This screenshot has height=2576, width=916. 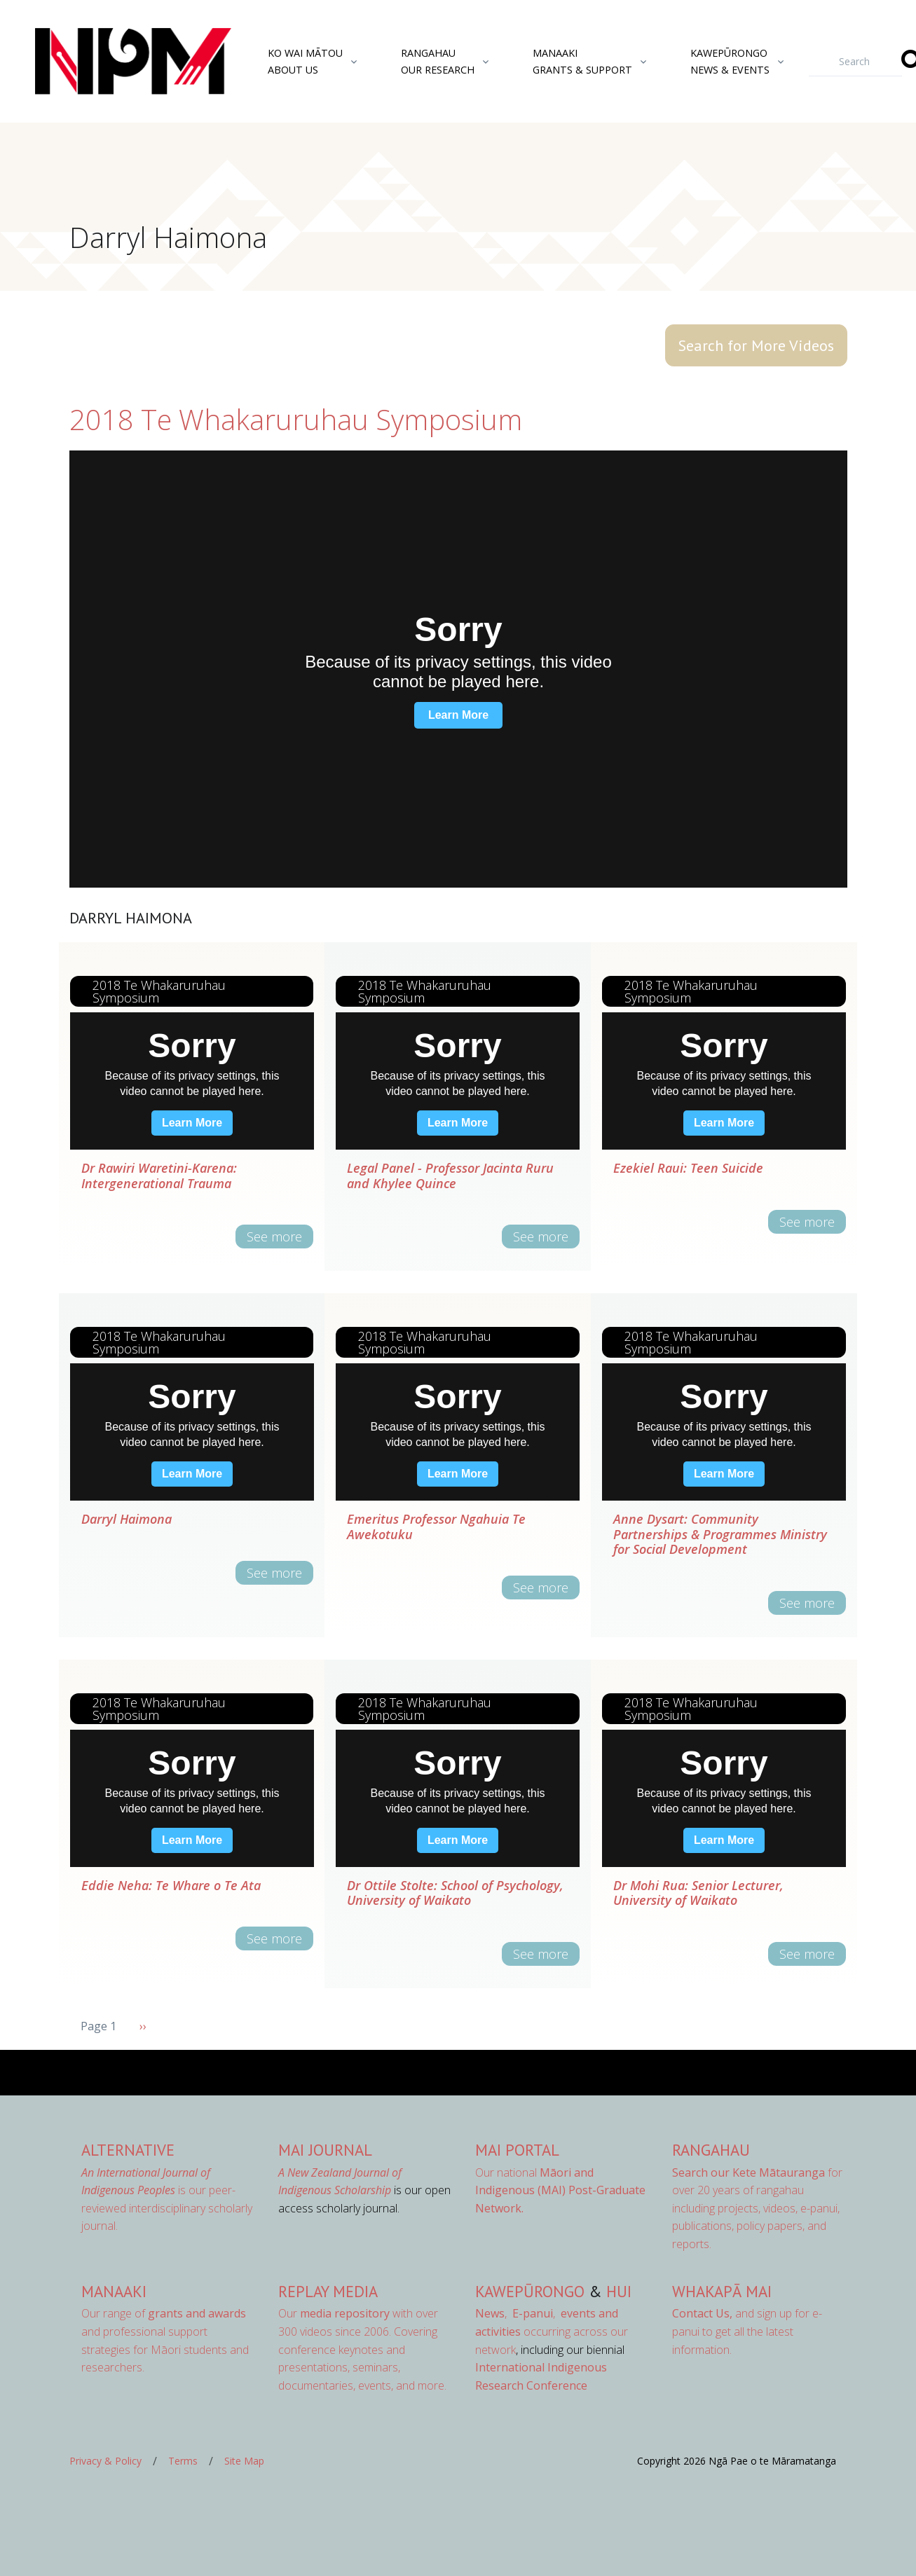 What do you see at coordinates (183, 2460) in the screenshot?
I see `Terms` at bounding box center [183, 2460].